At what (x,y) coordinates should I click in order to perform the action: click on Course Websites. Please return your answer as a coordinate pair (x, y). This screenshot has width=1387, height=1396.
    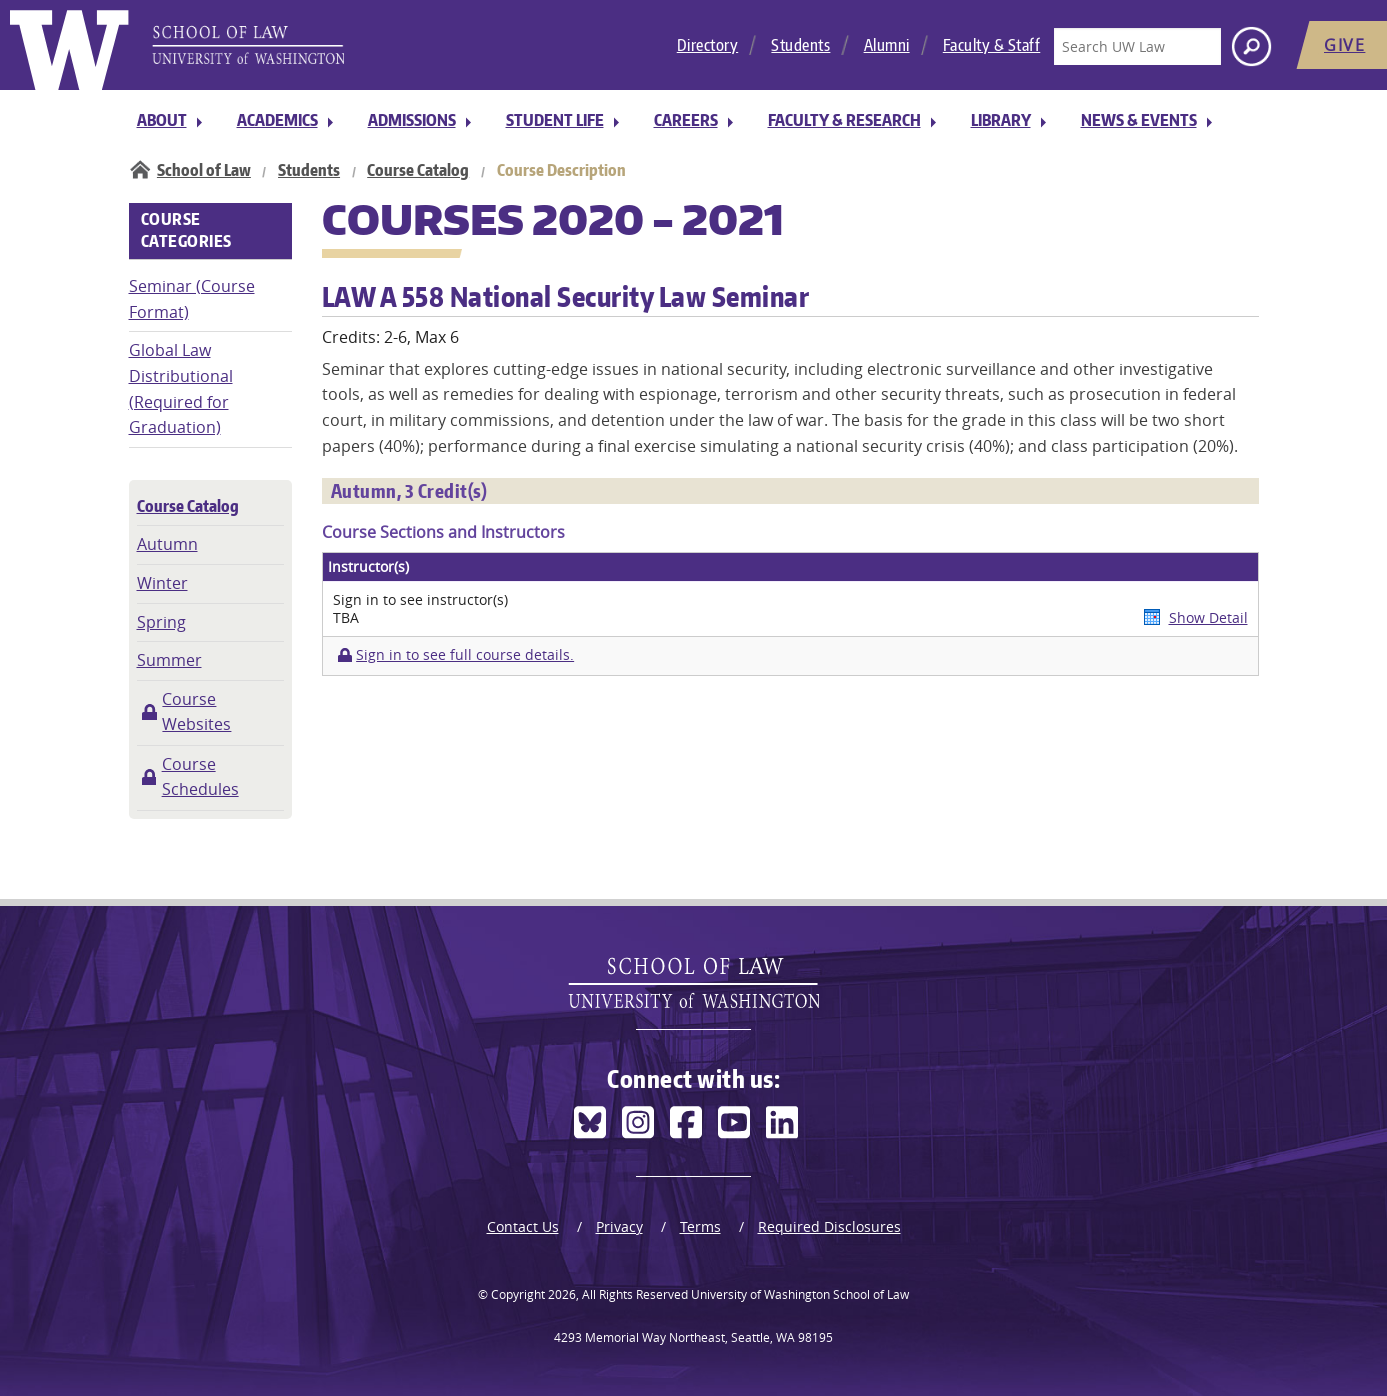
    Looking at the image, I should click on (196, 712).